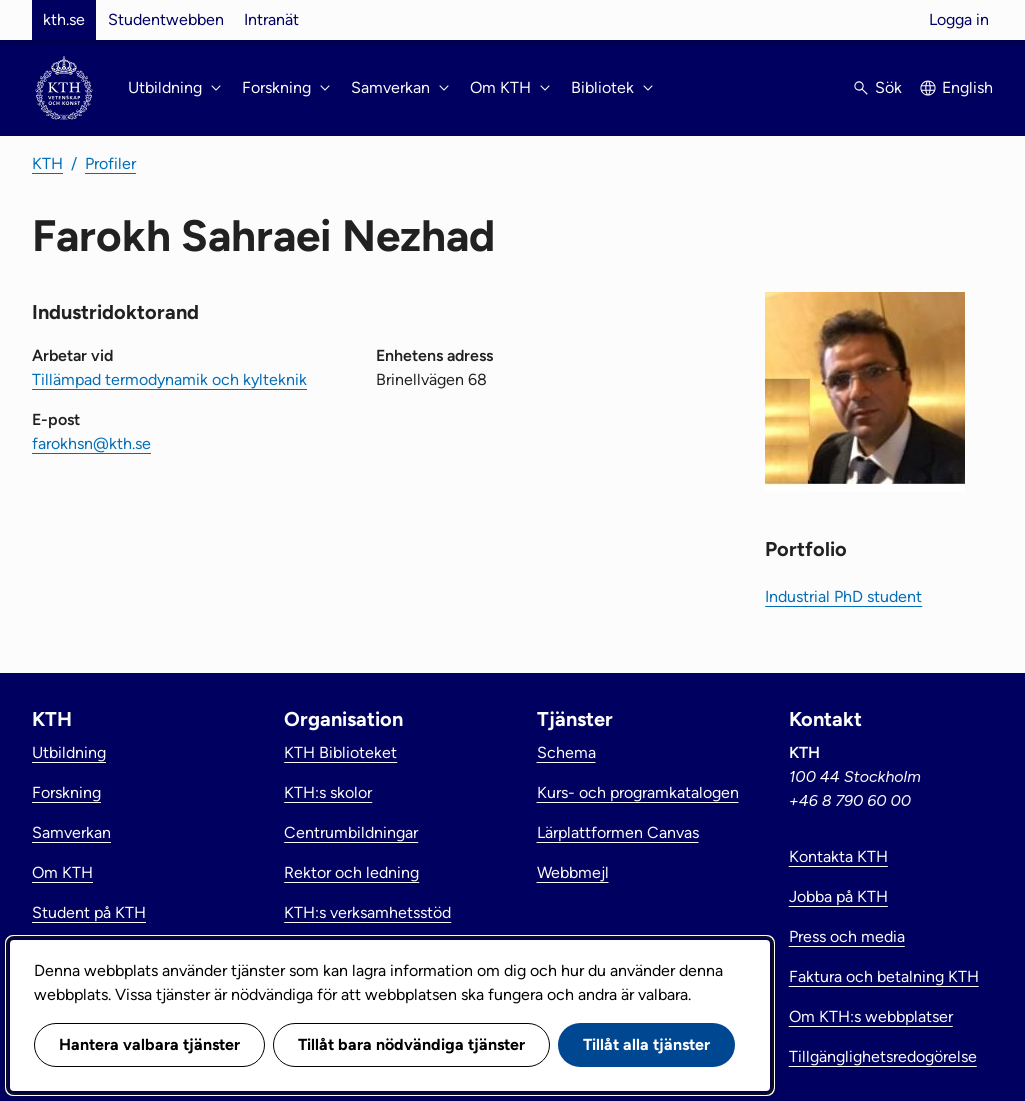 The image size is (1025, 1101). I want to click on Tillämpad termodynamik och kylteknik, so click(169, 379).